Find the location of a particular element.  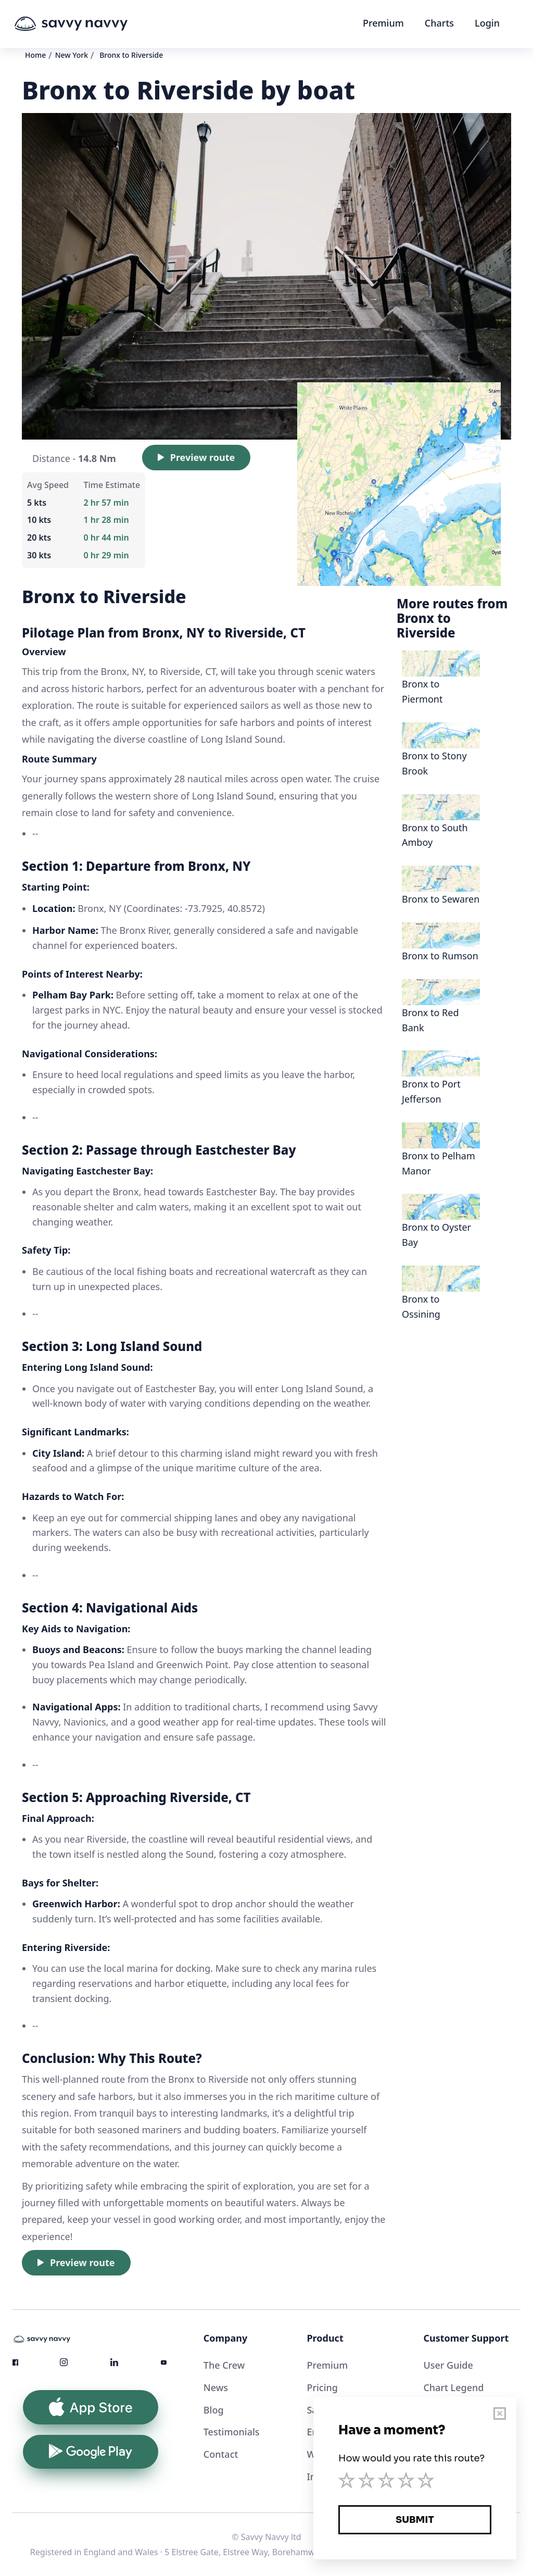

The Crew is located at coordinates (224, 2365).